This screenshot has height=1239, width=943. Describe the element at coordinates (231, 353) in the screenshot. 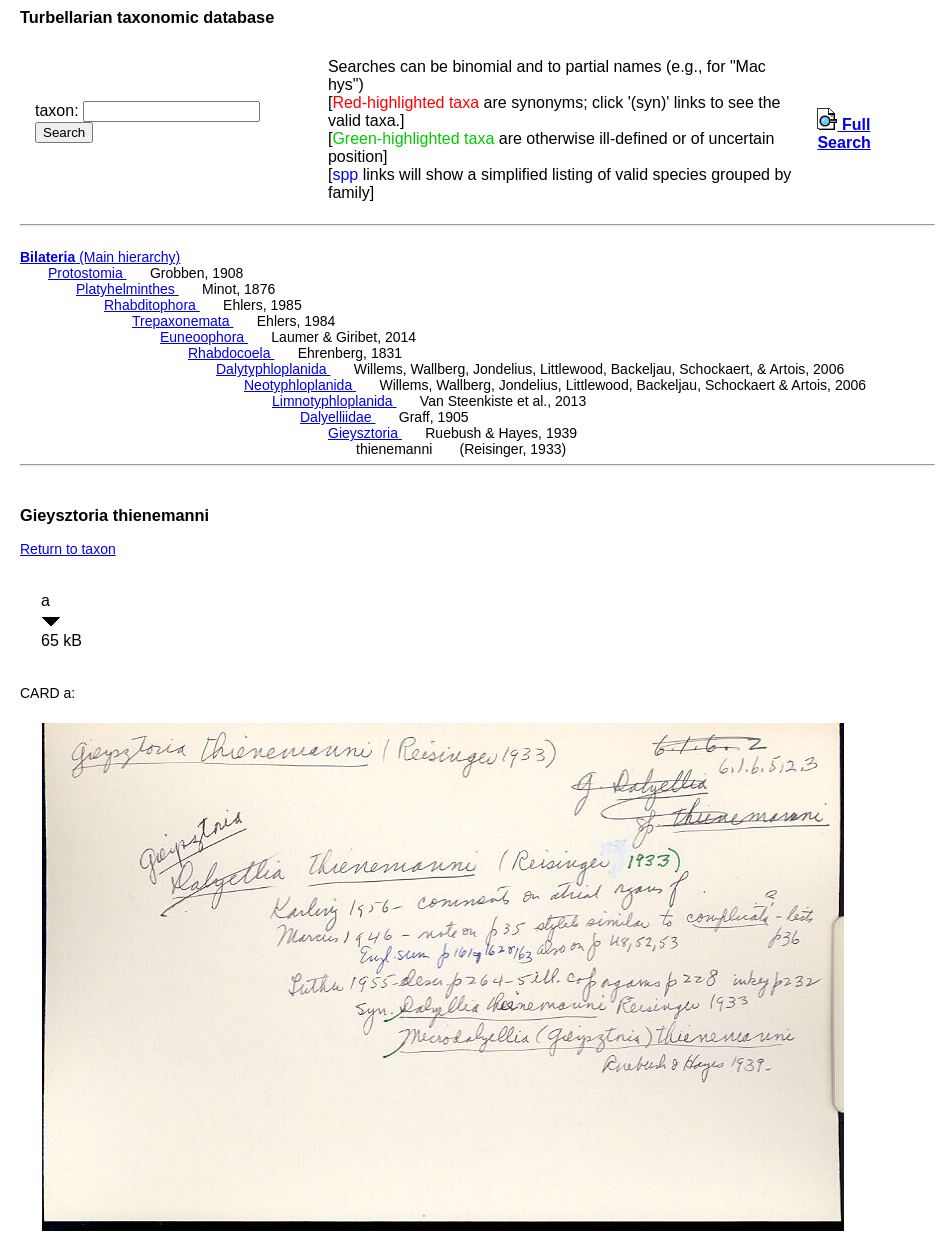

I see `Rhabdocoela` at that location.